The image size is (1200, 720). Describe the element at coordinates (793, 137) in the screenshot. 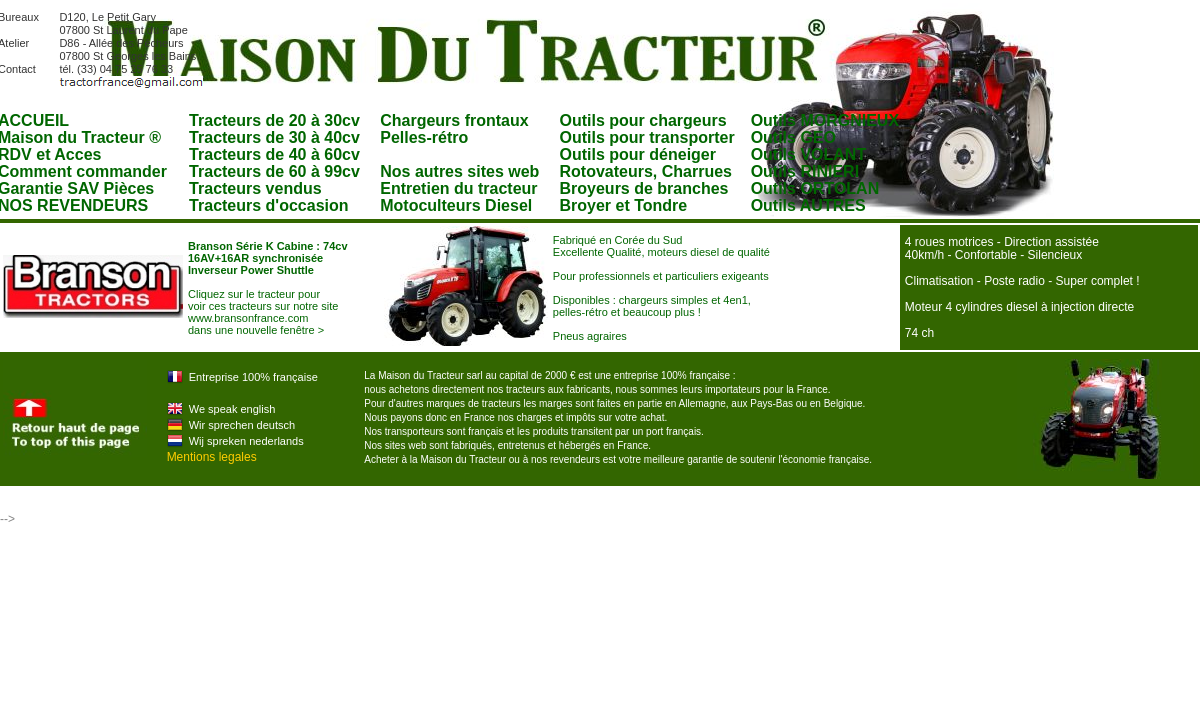

I see `Outils GEO` at that location.